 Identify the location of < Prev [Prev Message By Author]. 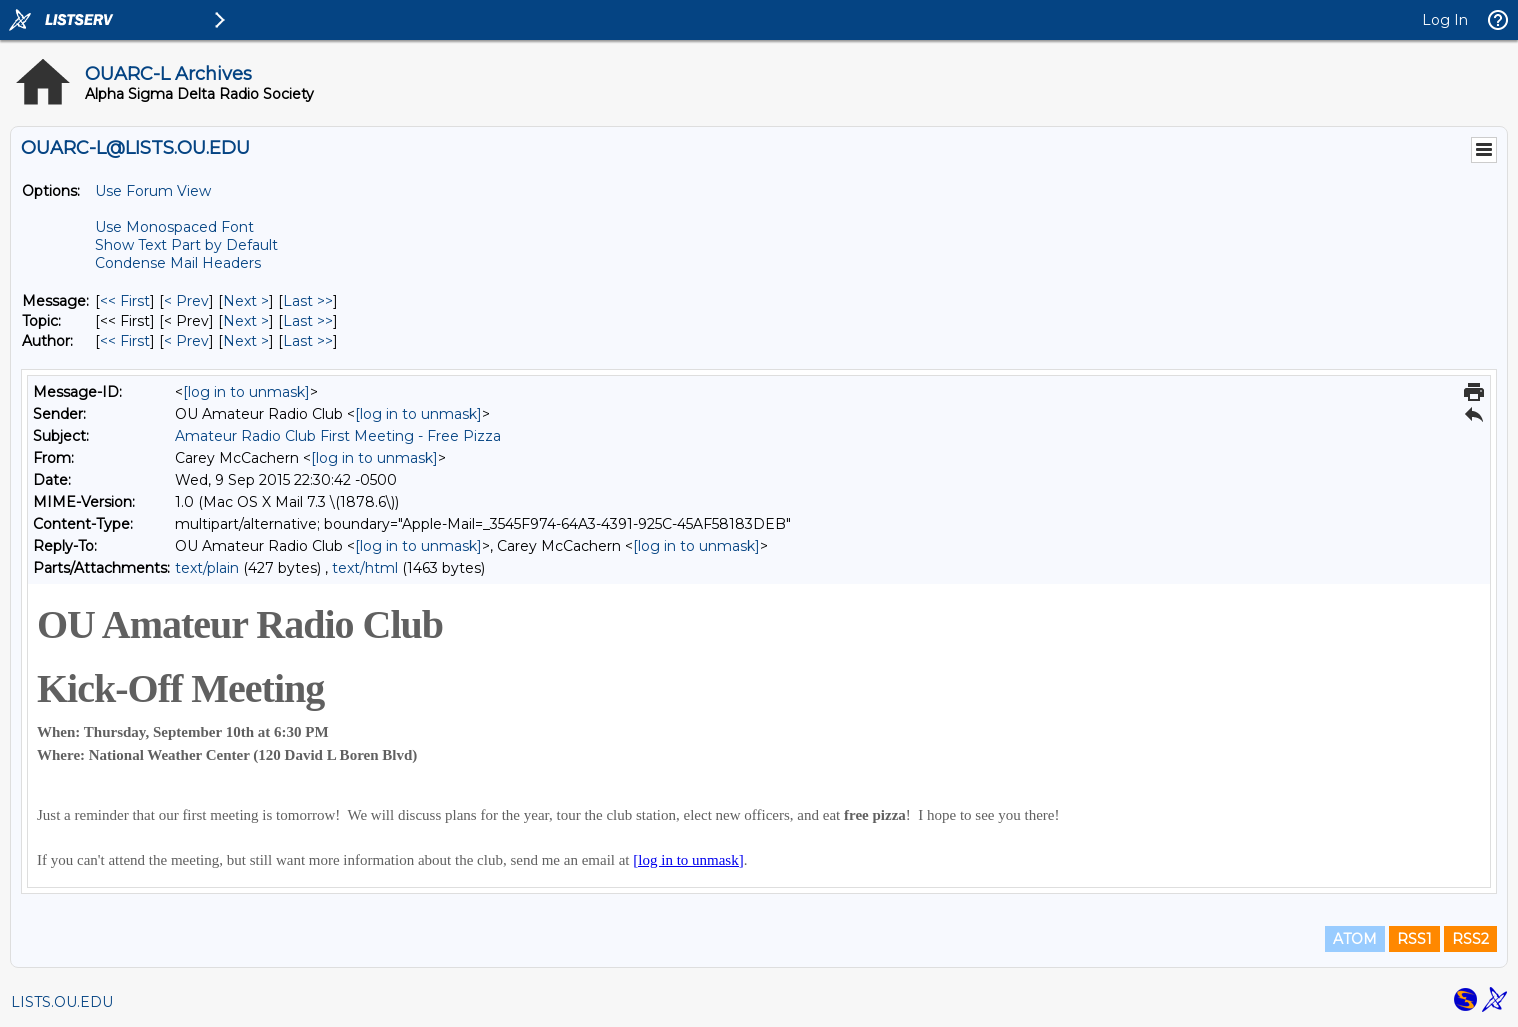
(186, 341).